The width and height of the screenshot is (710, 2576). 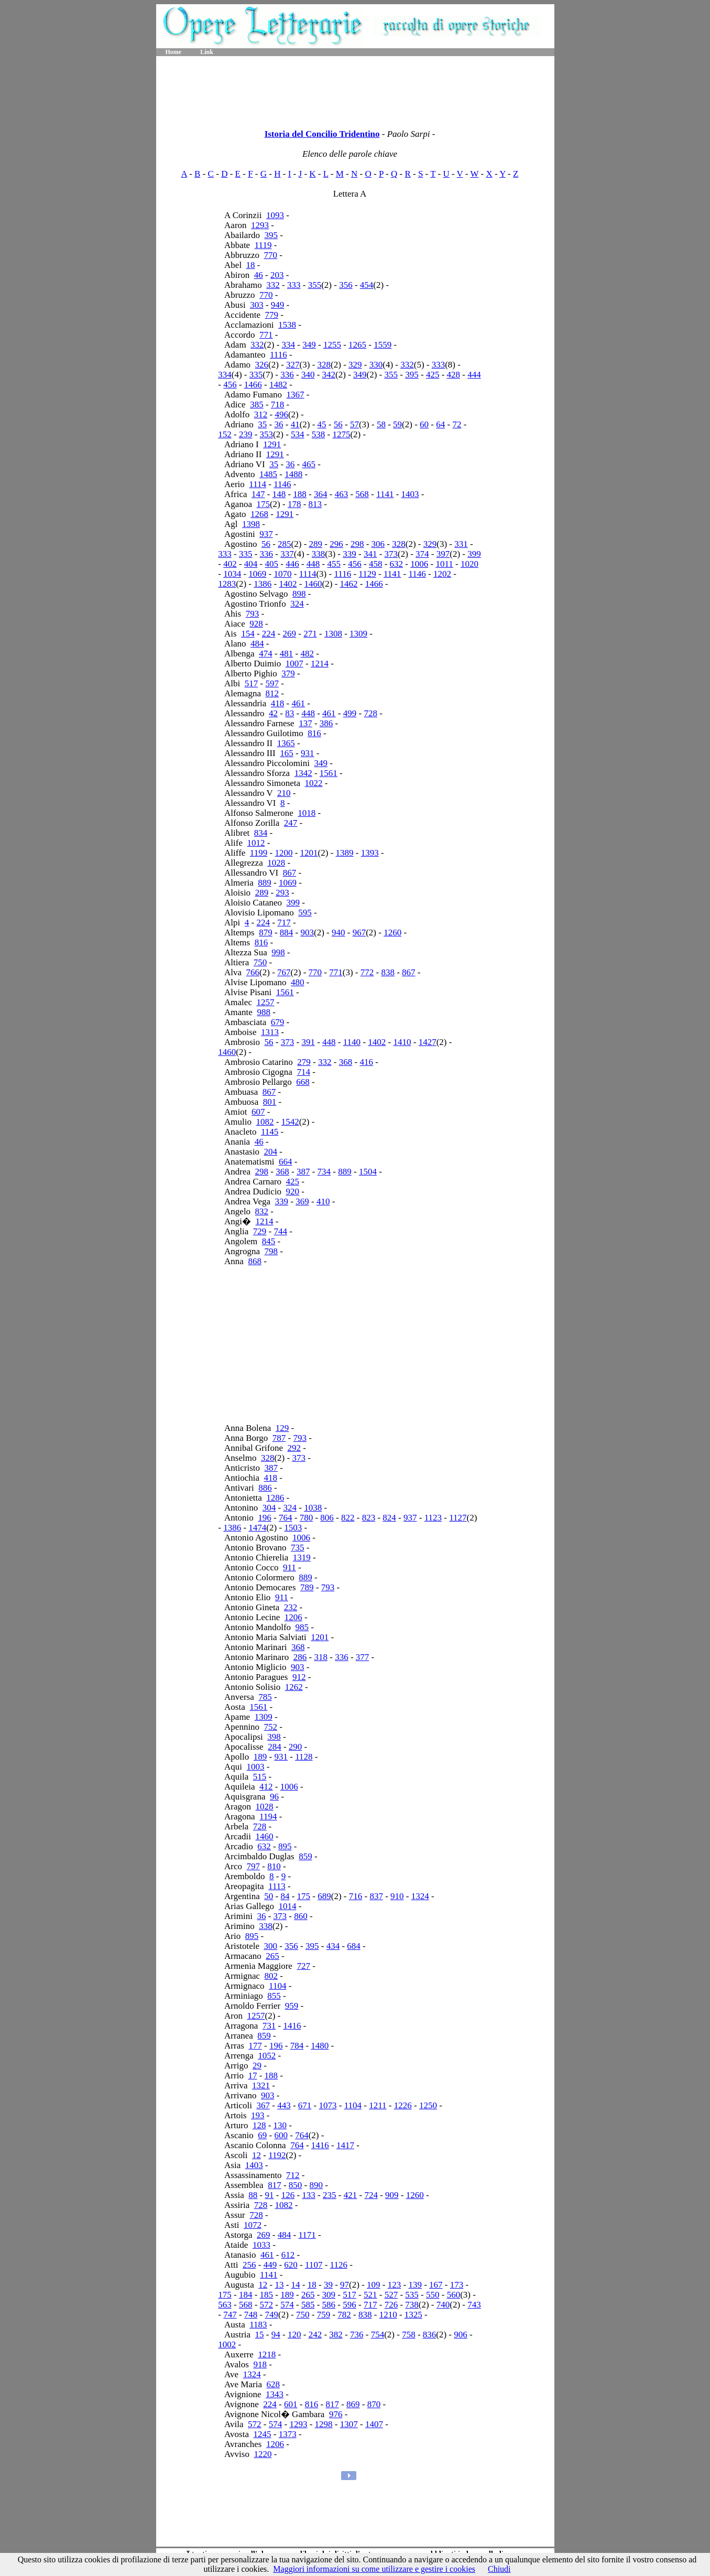 I want to click on Chiudi, so click(x=499, y=2568).